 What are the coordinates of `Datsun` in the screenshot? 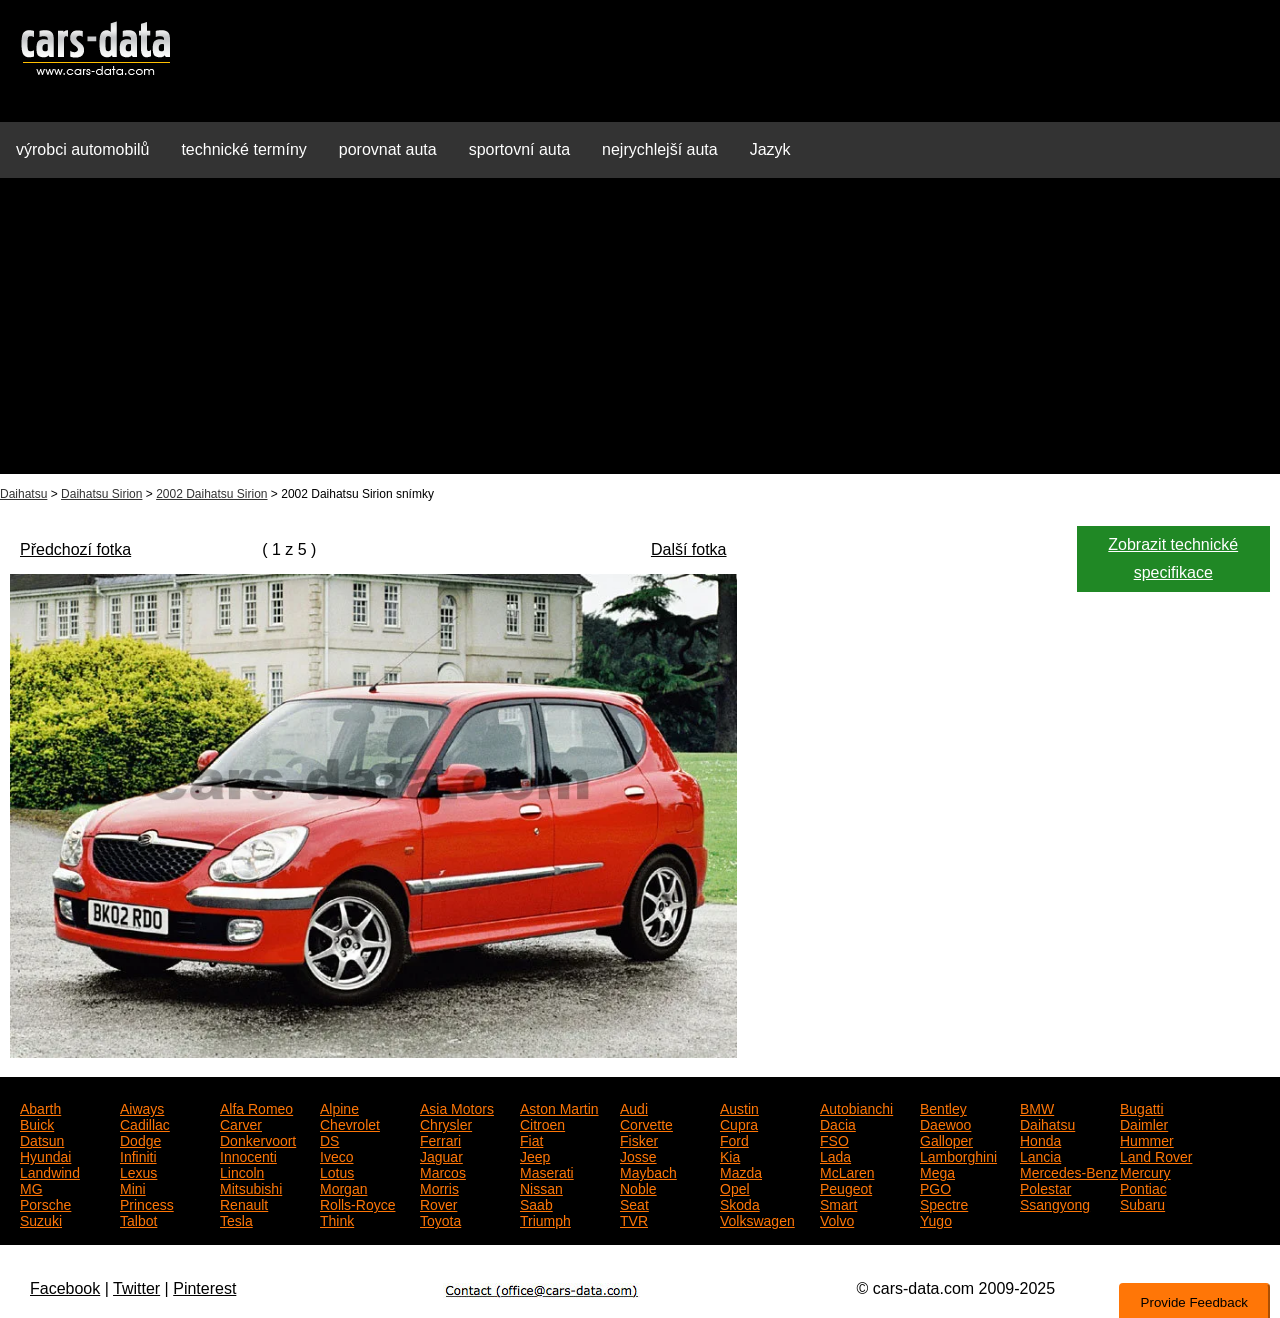 It's located at (42, 1139).